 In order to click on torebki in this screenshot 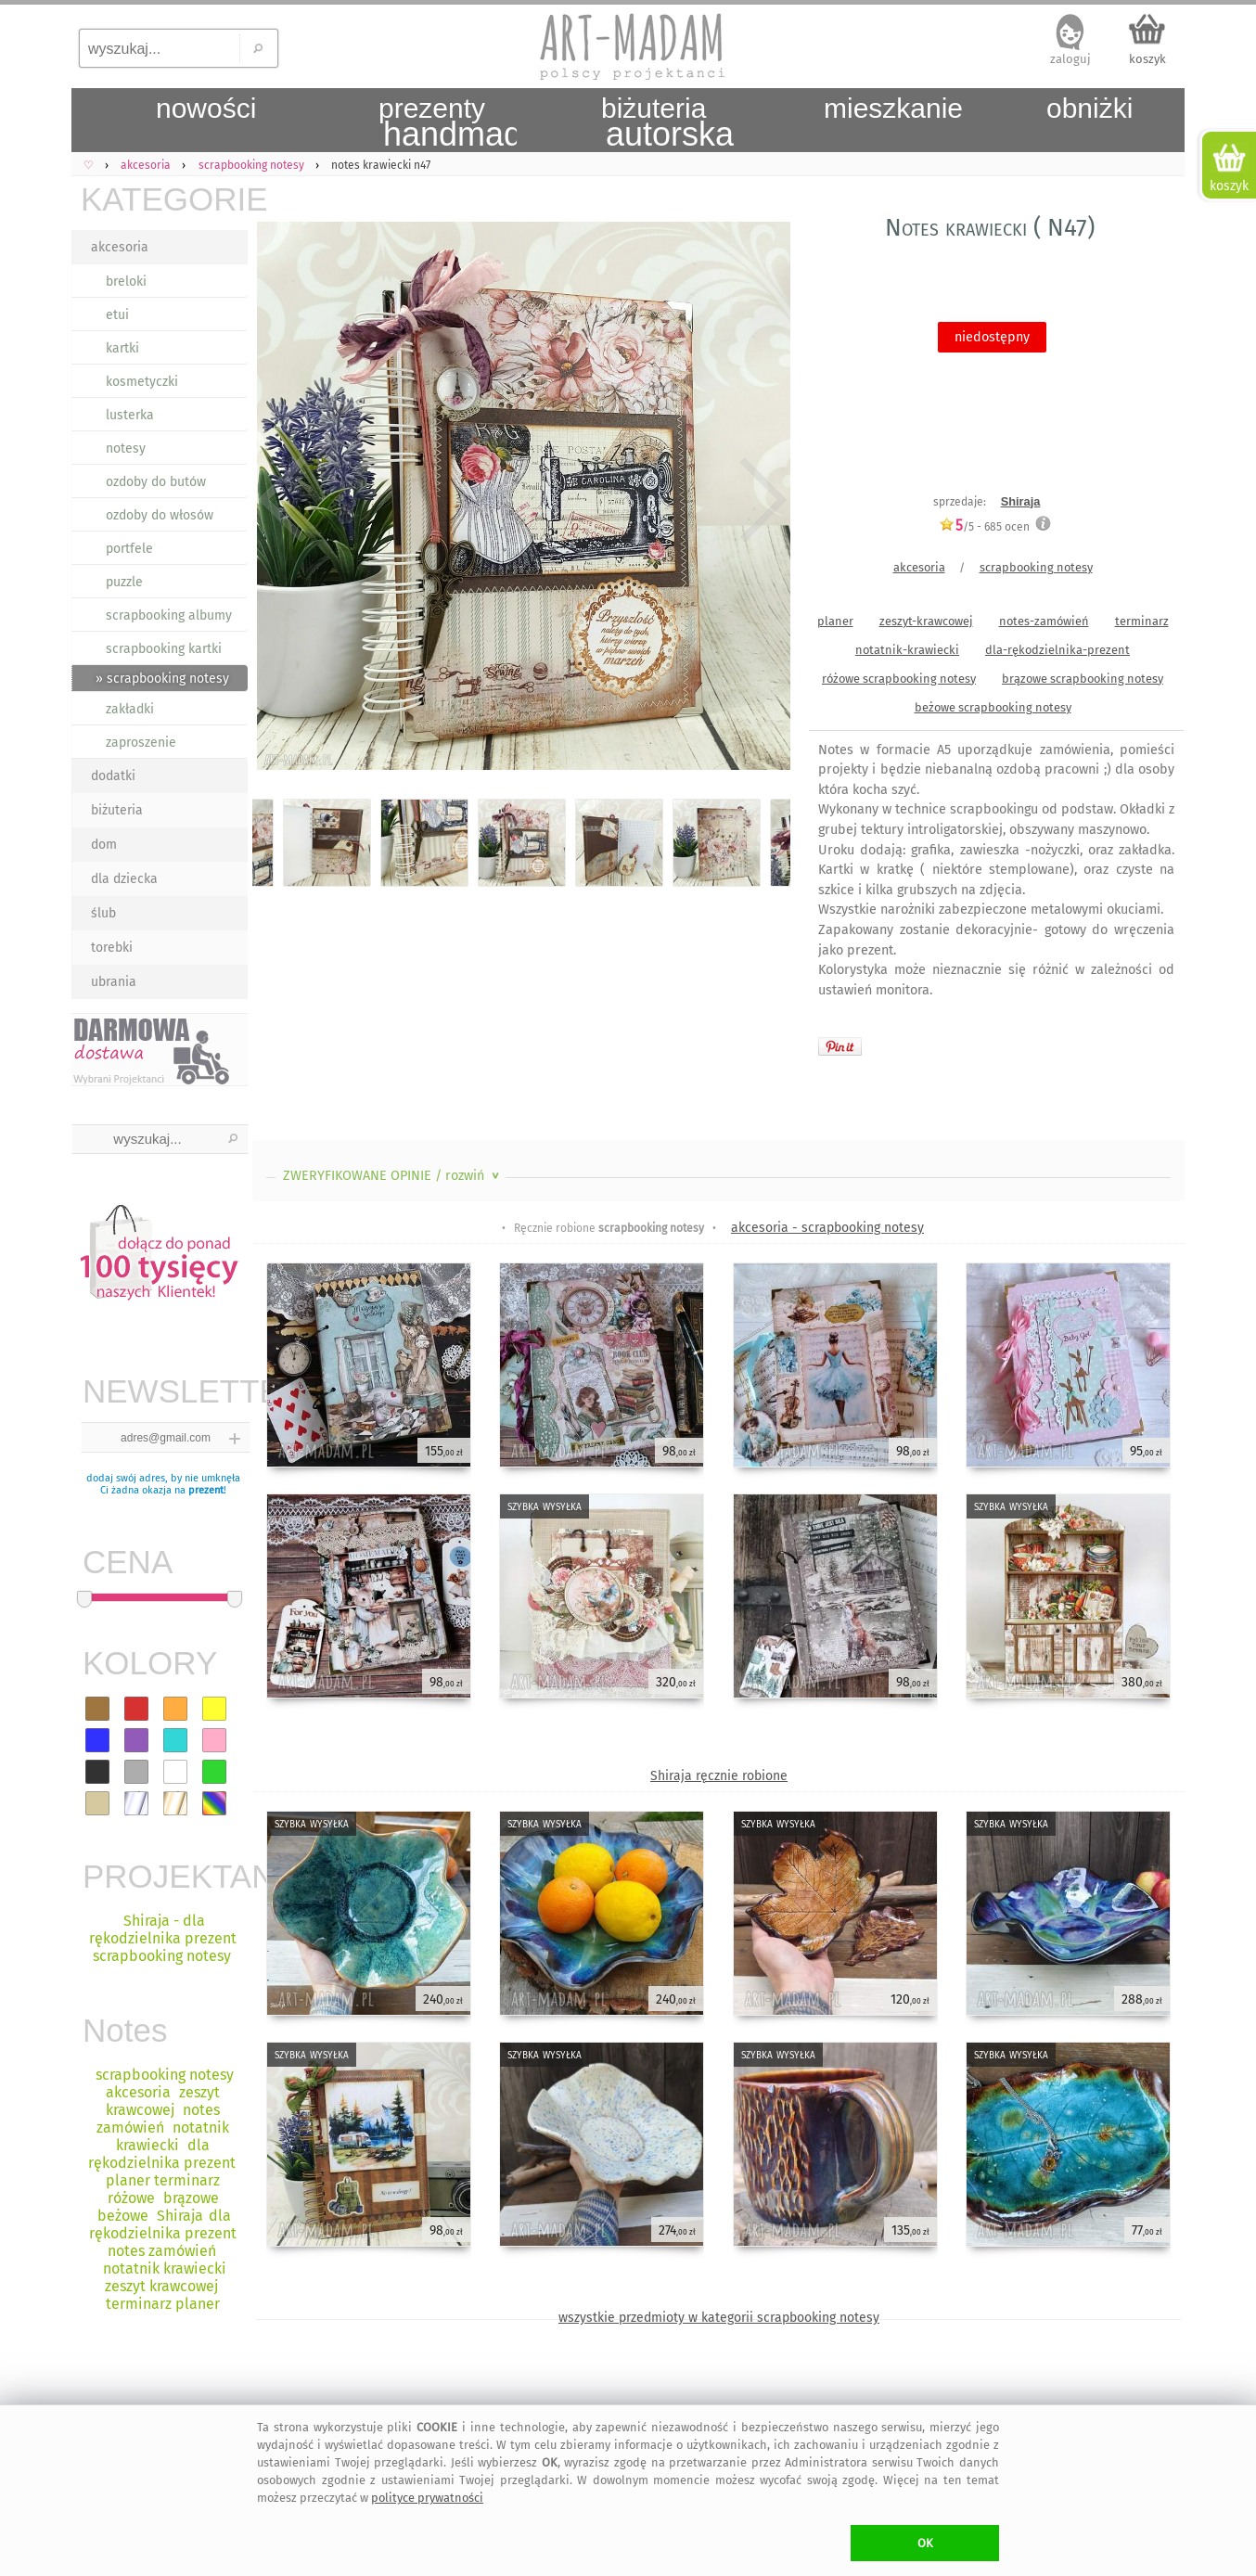, I will do `click(112, 947)`.